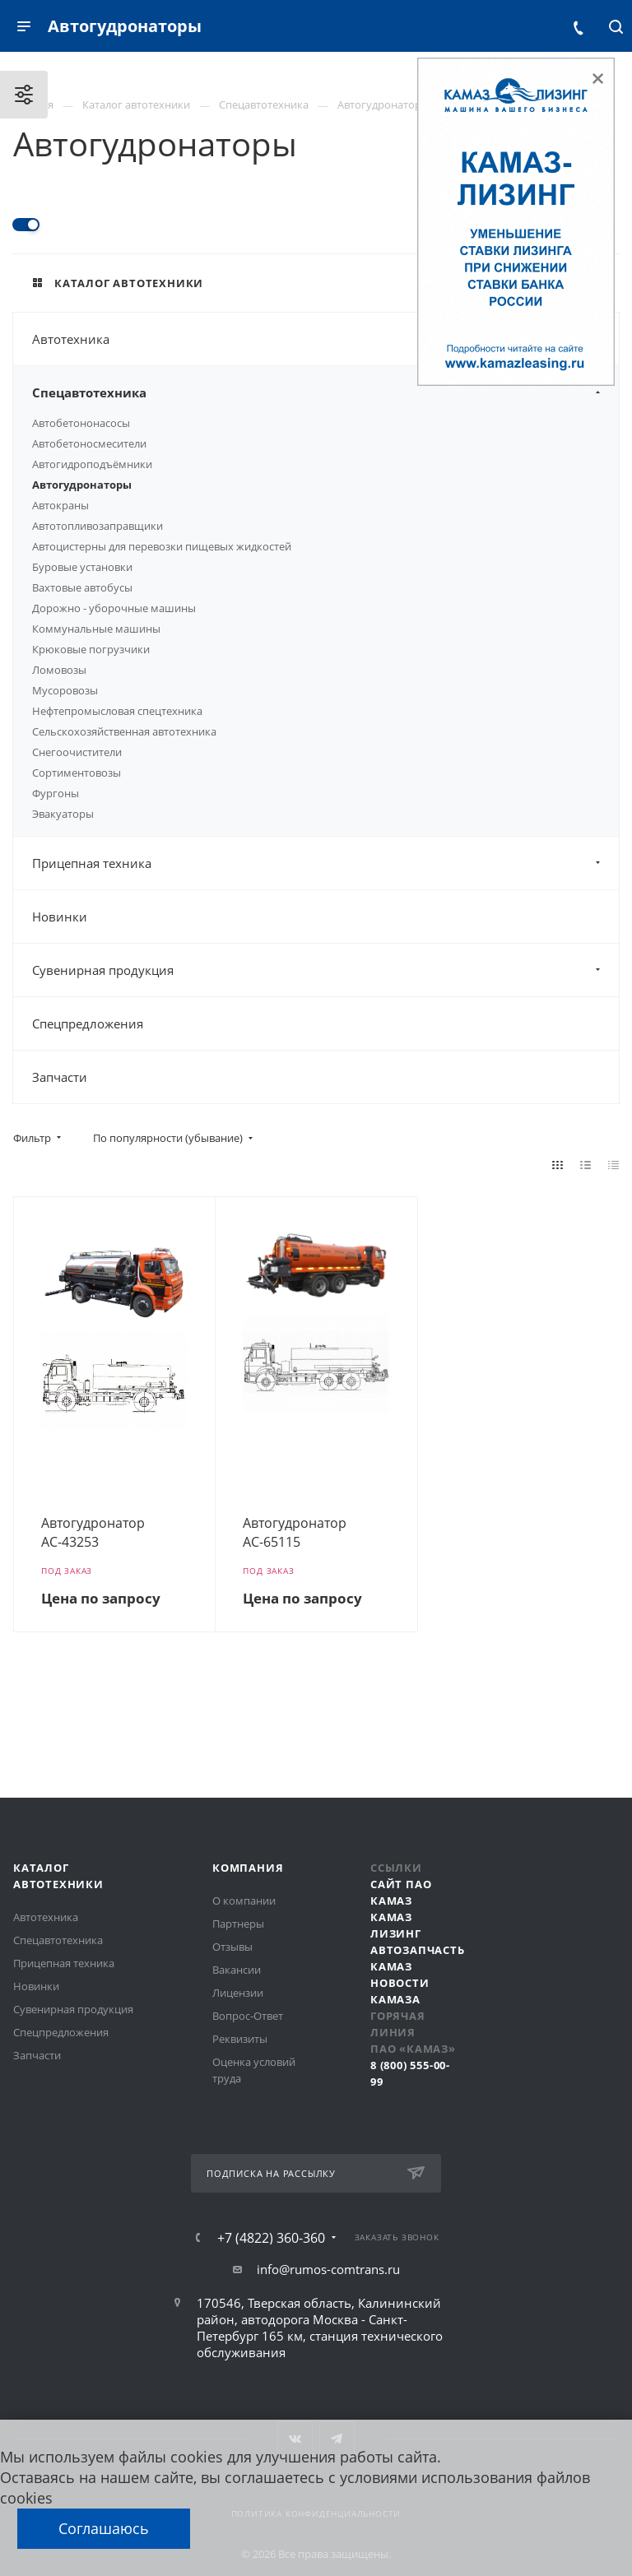 The height and width of the screenshot is (2576, 632). What do you see at coordinates (89, 443) in the screenshot?
I see `Автобетоносмесители` at bounding box center [89, 443].